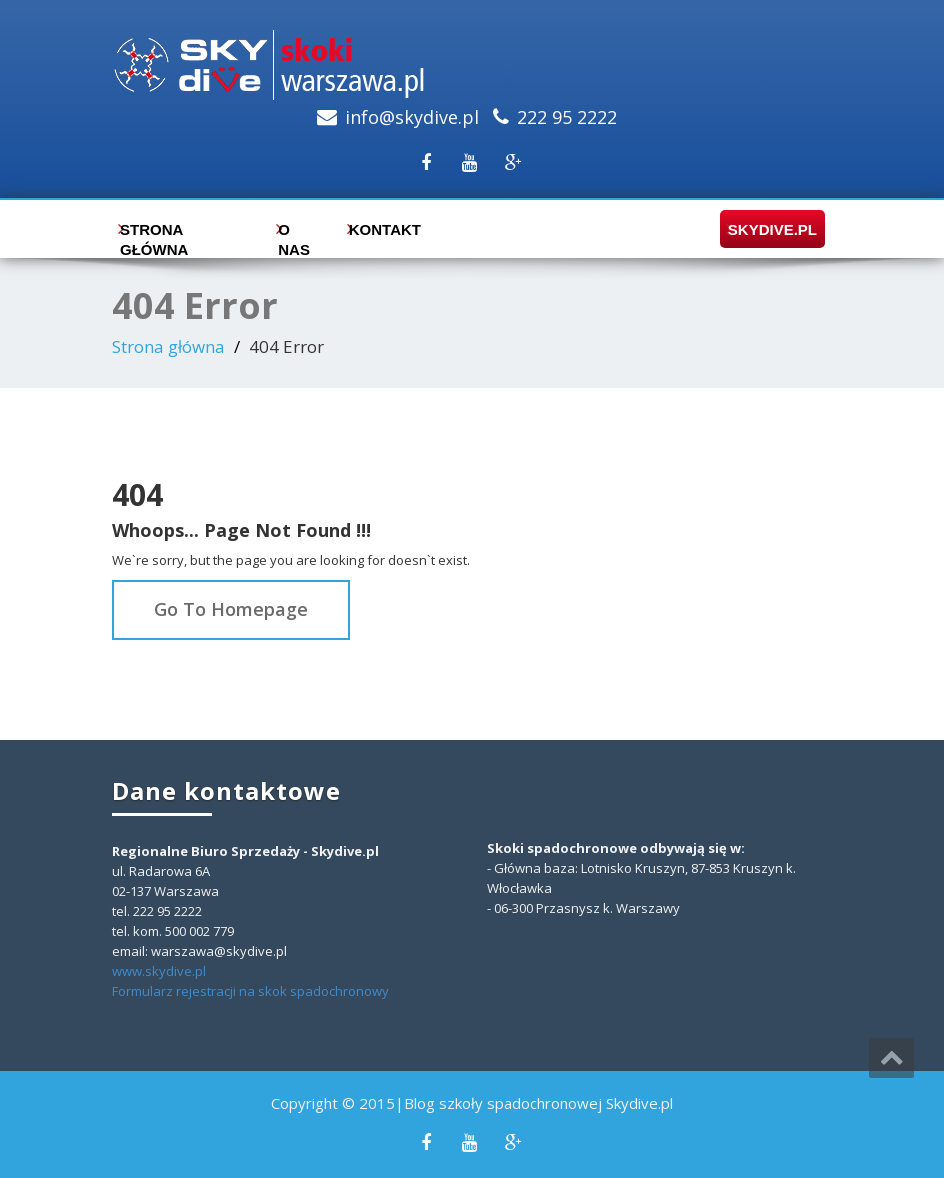 Image resolution: width=944 pixels, height=1178 pixels. What do you see at coordinates (294, 234) in the screenshot?
I see `O nas` at bounding box center [294, 234].